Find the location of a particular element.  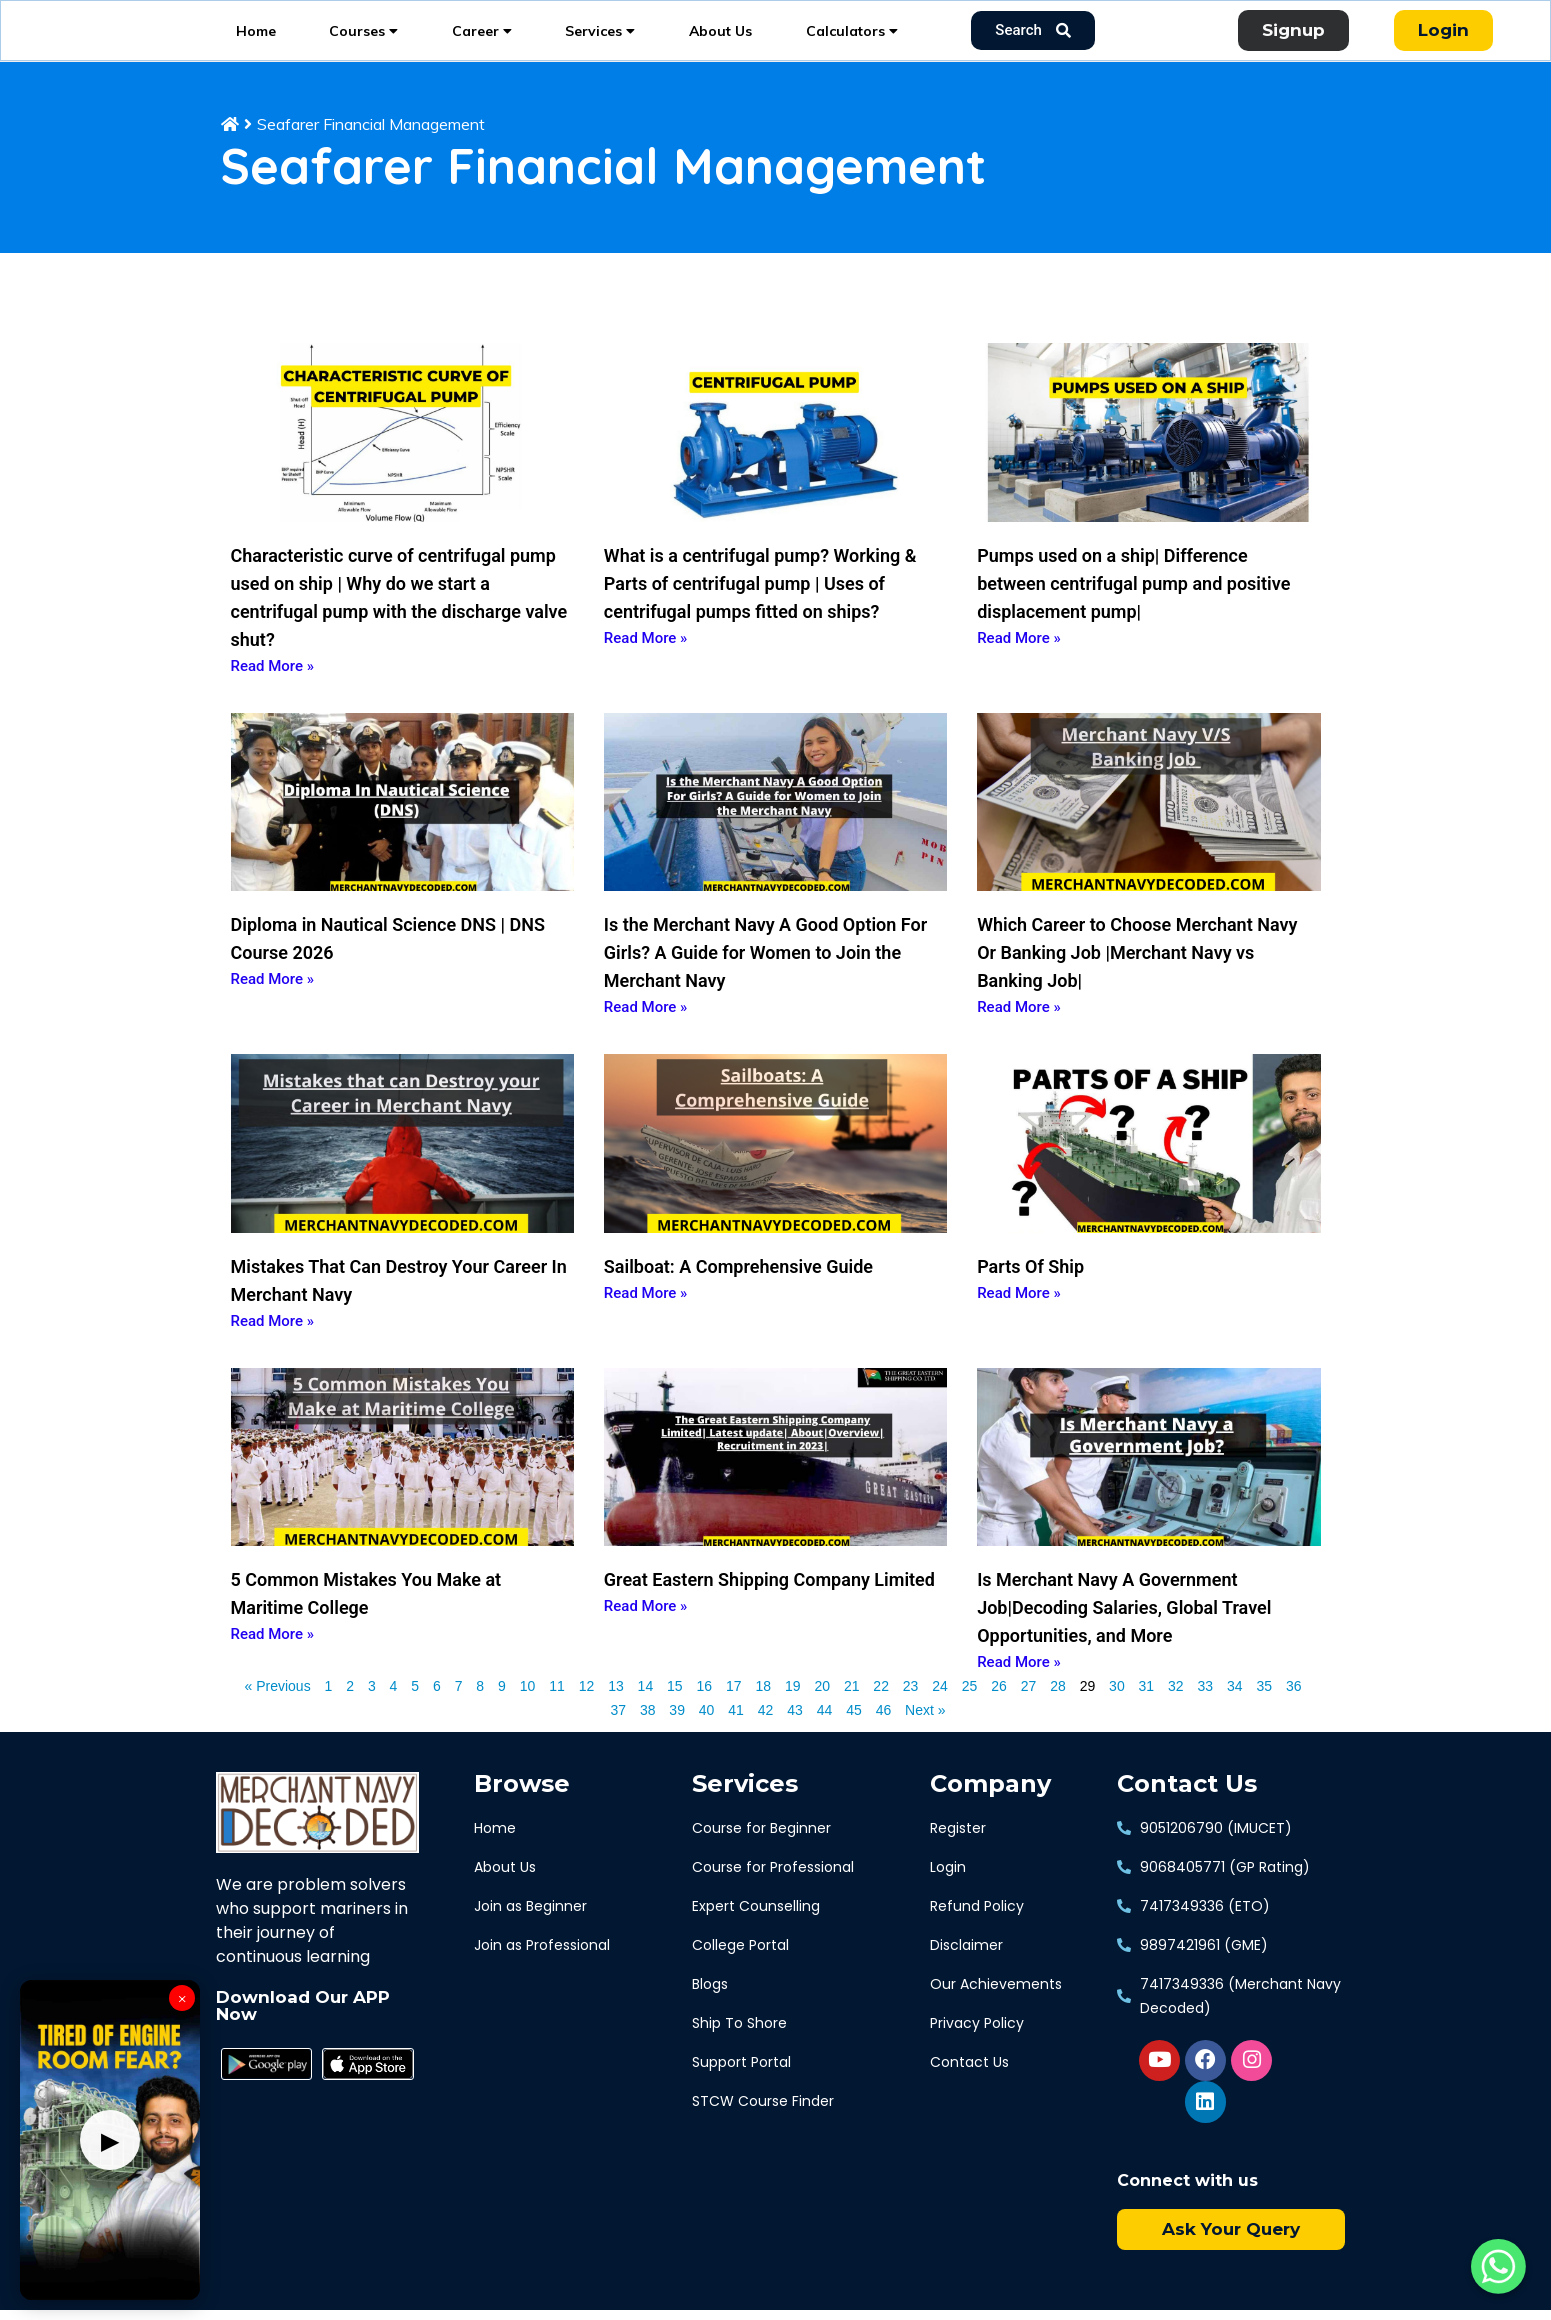

45 is located at coordinates (854, 1737).